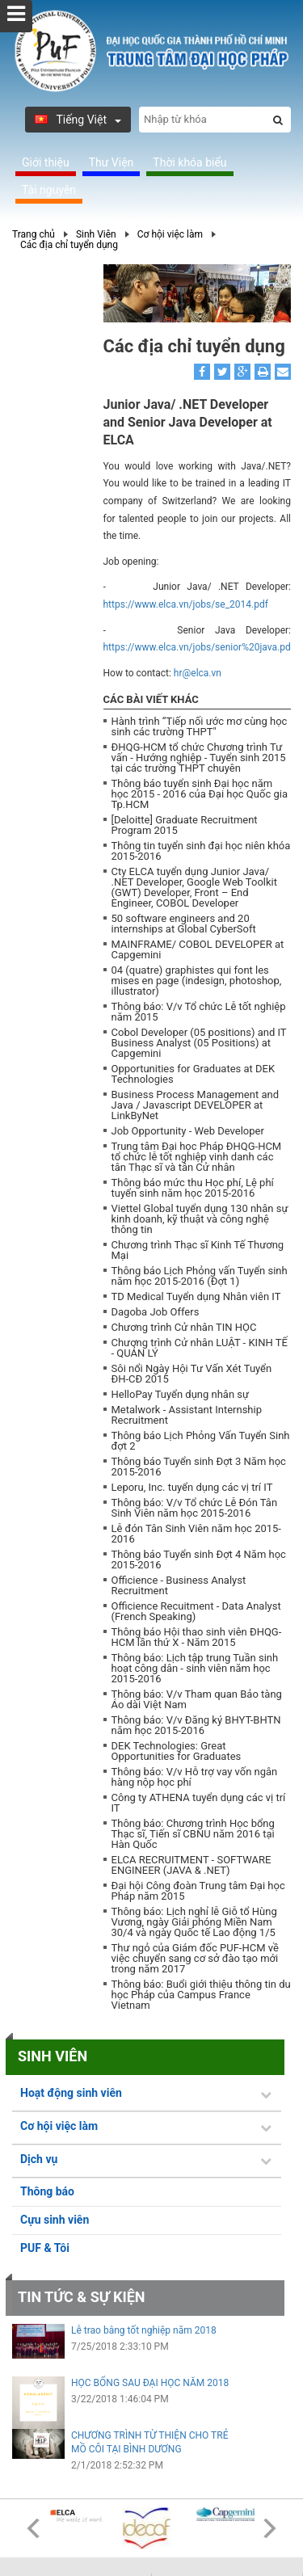 This screenshot has width=303, height=2576. Describe the element at coordinates (196, 1725) in the screenshot. I see `Thông báo: V/v Đăng ký BHYT-BHTN năm học 2015-2016` at that location.